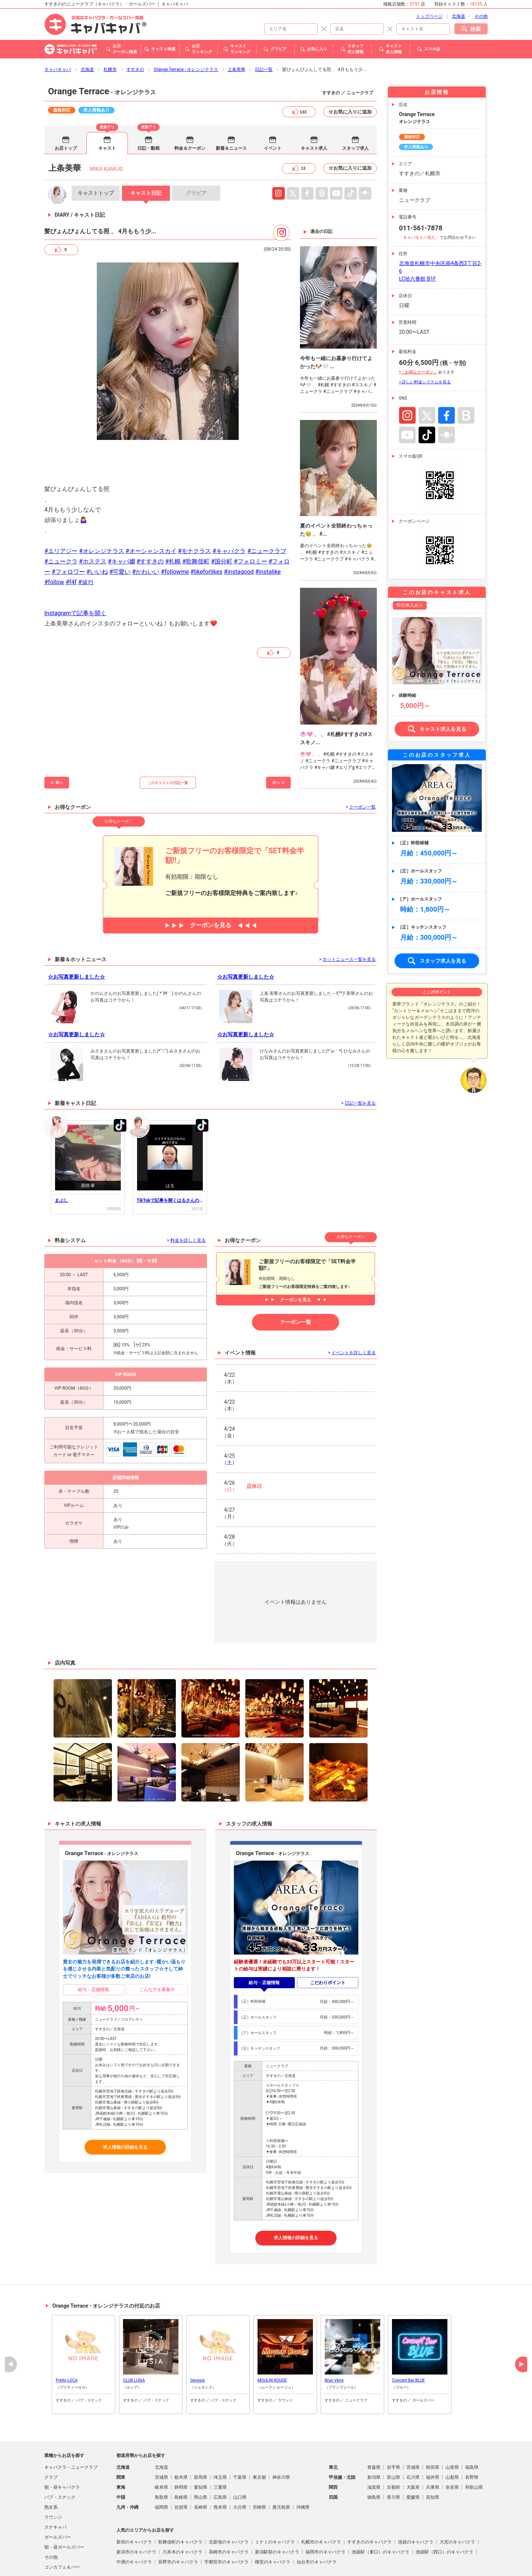 The height and width of the screenshot is (2576, 532). I want to click on スナキャバ, so click(55, 2487).